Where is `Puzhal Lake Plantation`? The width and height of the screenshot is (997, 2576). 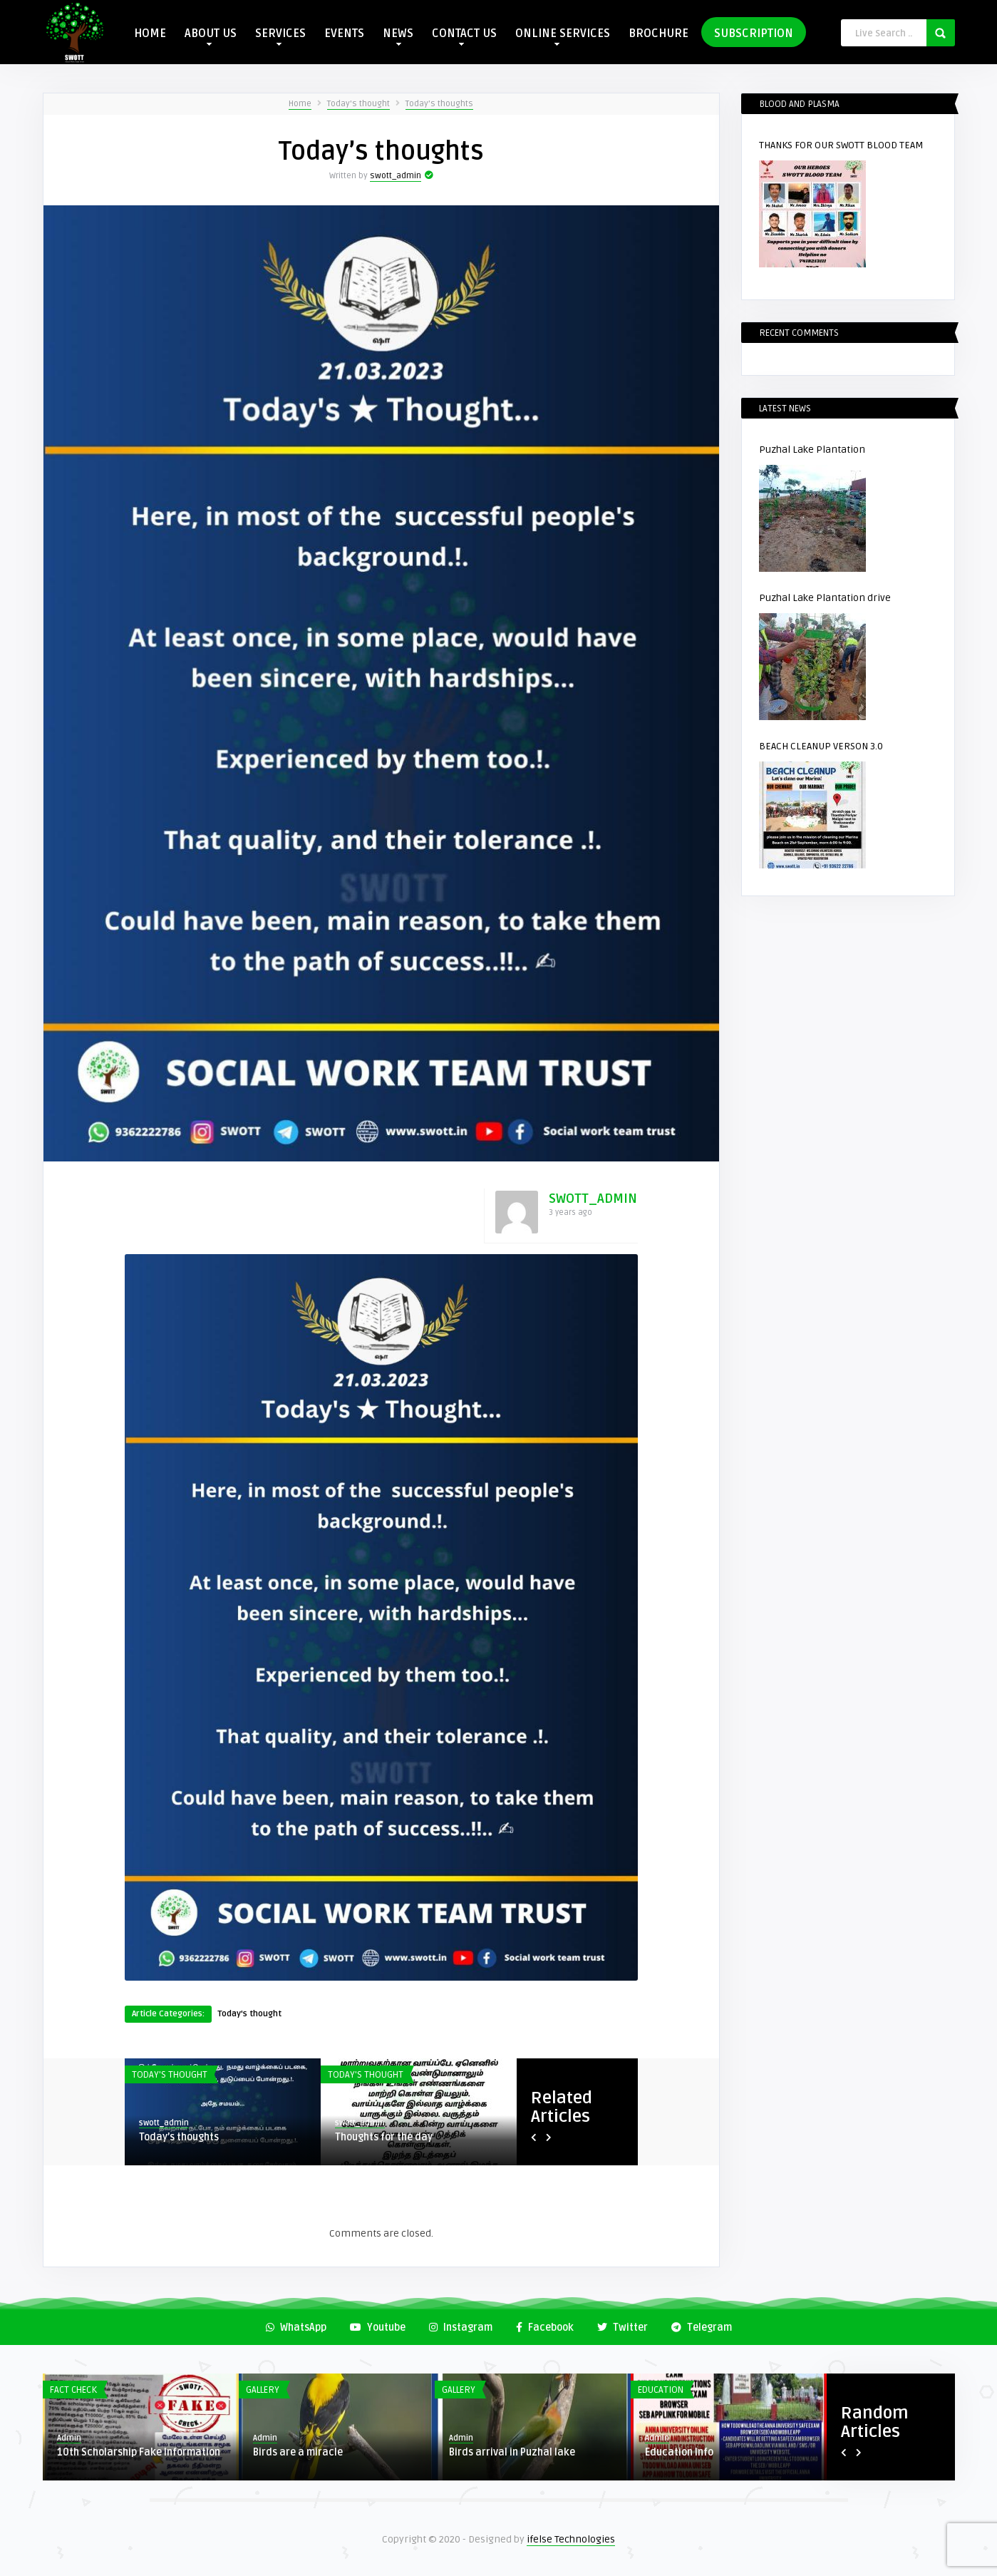
Puzhal Lake Plantation is located at coordinates (812, 449).